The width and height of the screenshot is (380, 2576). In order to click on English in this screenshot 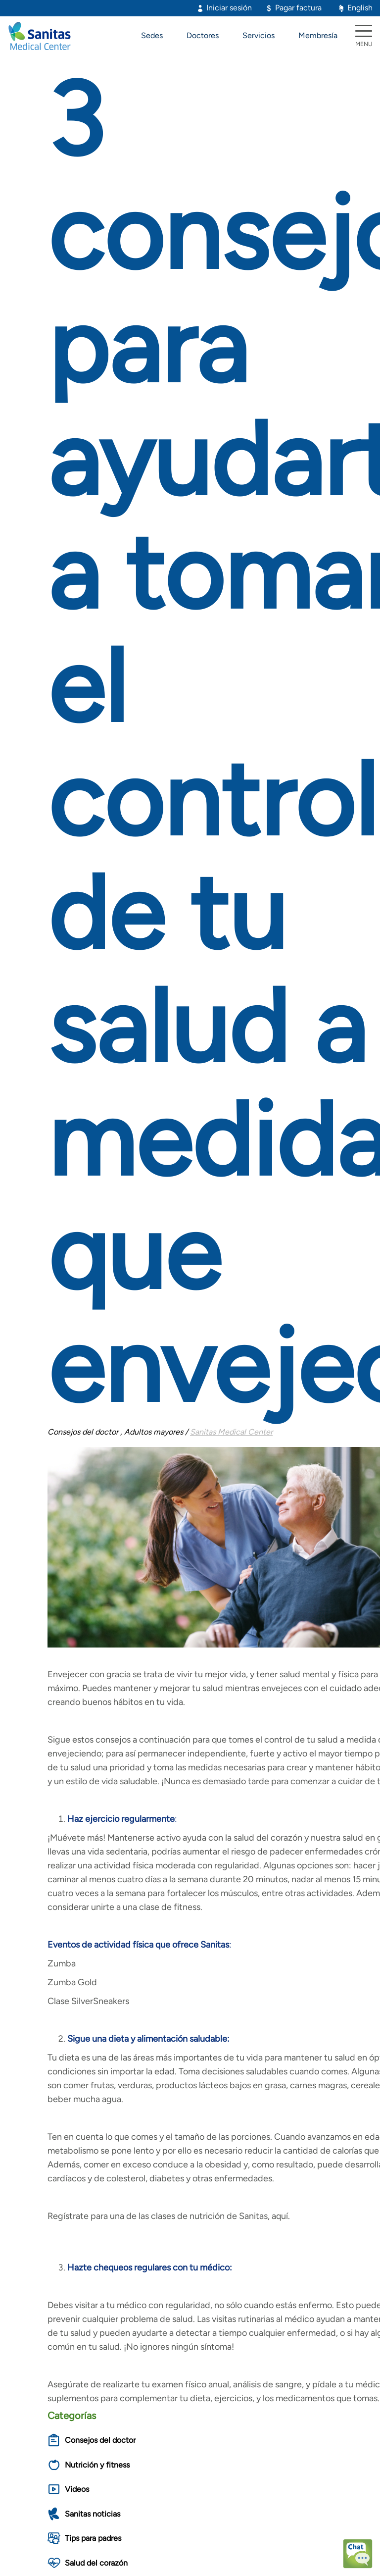, I will do `click(360, 7)`.